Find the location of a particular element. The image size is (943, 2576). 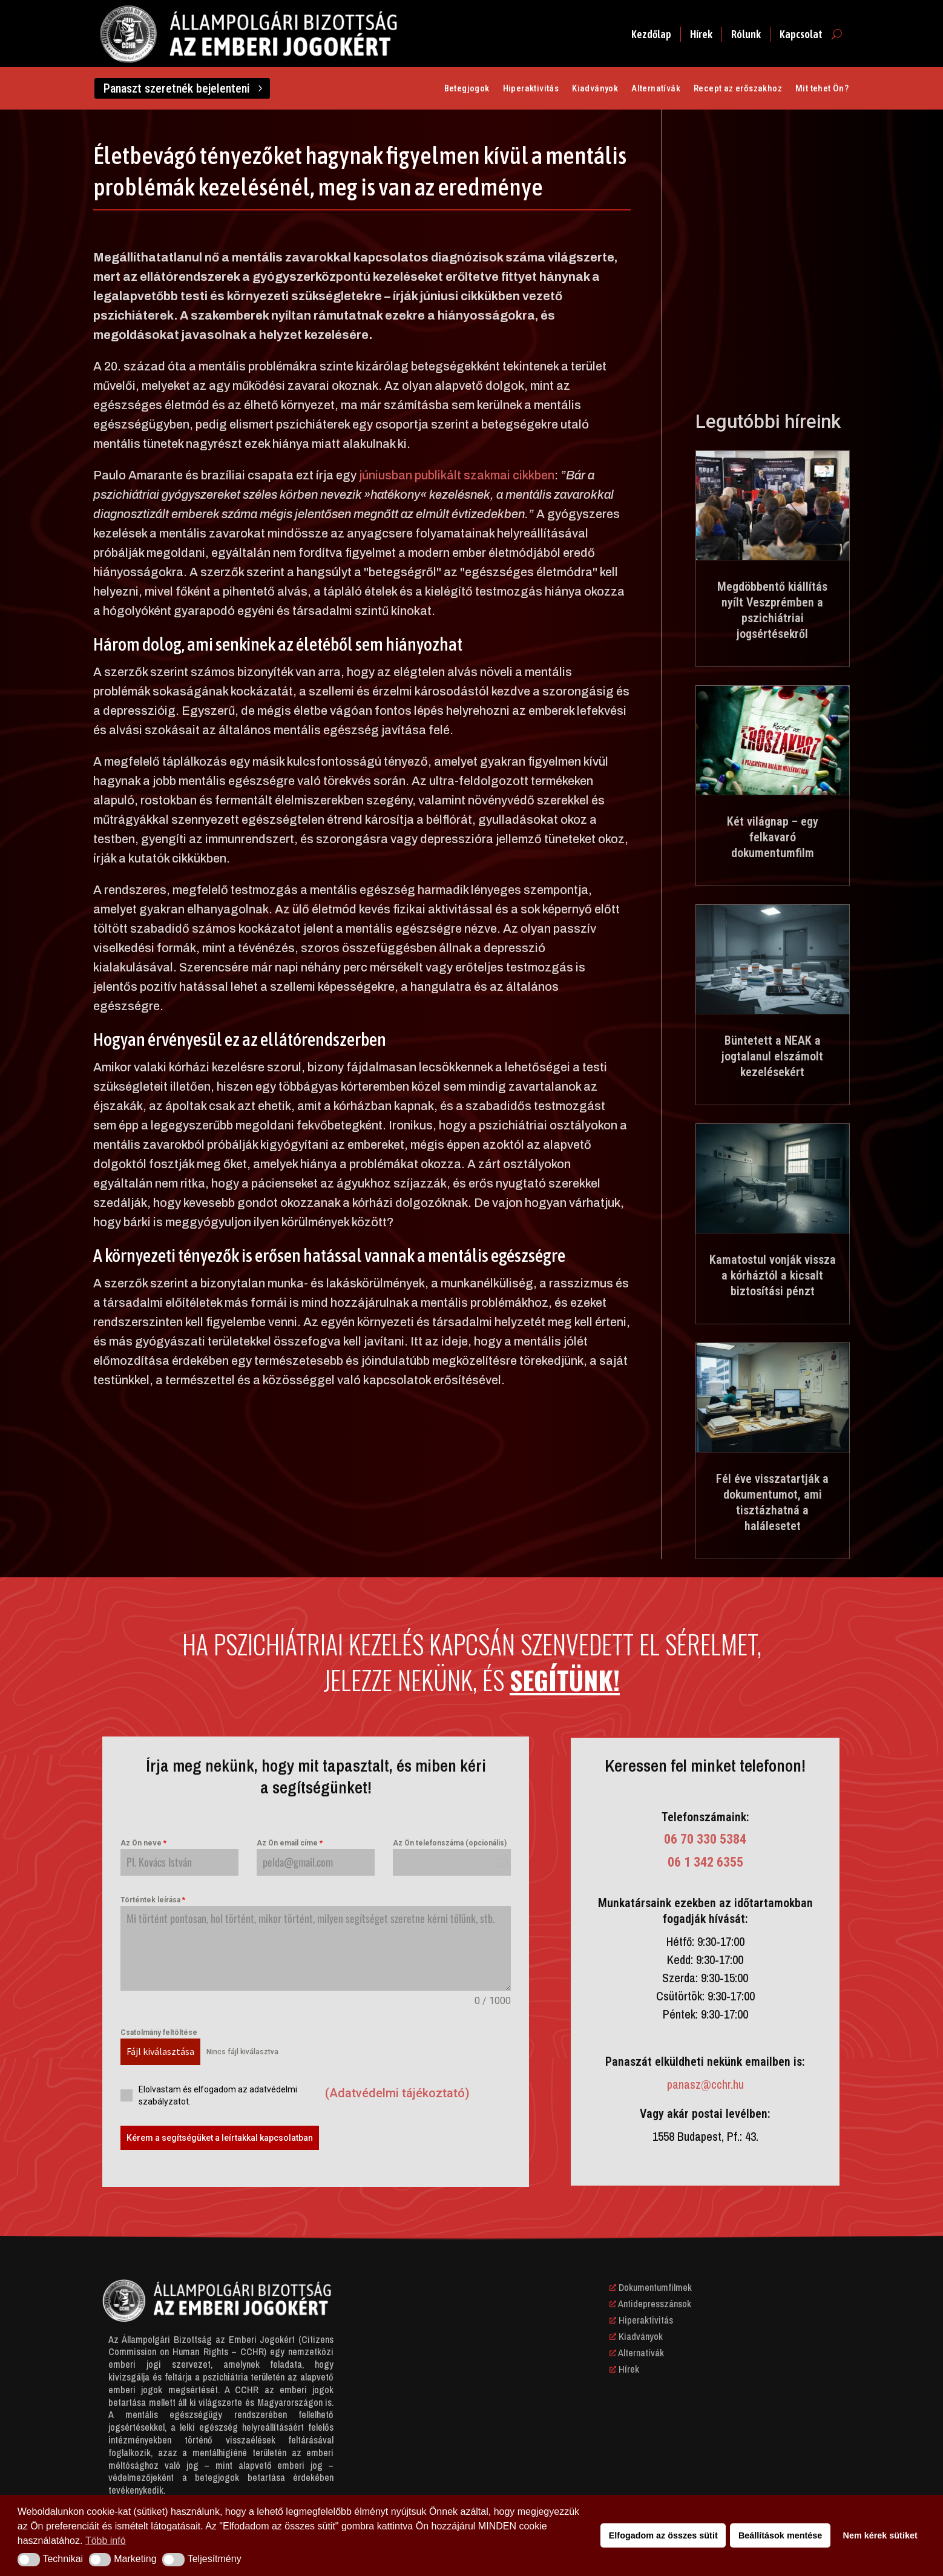

Hírek is located at coordinates (701, 34).